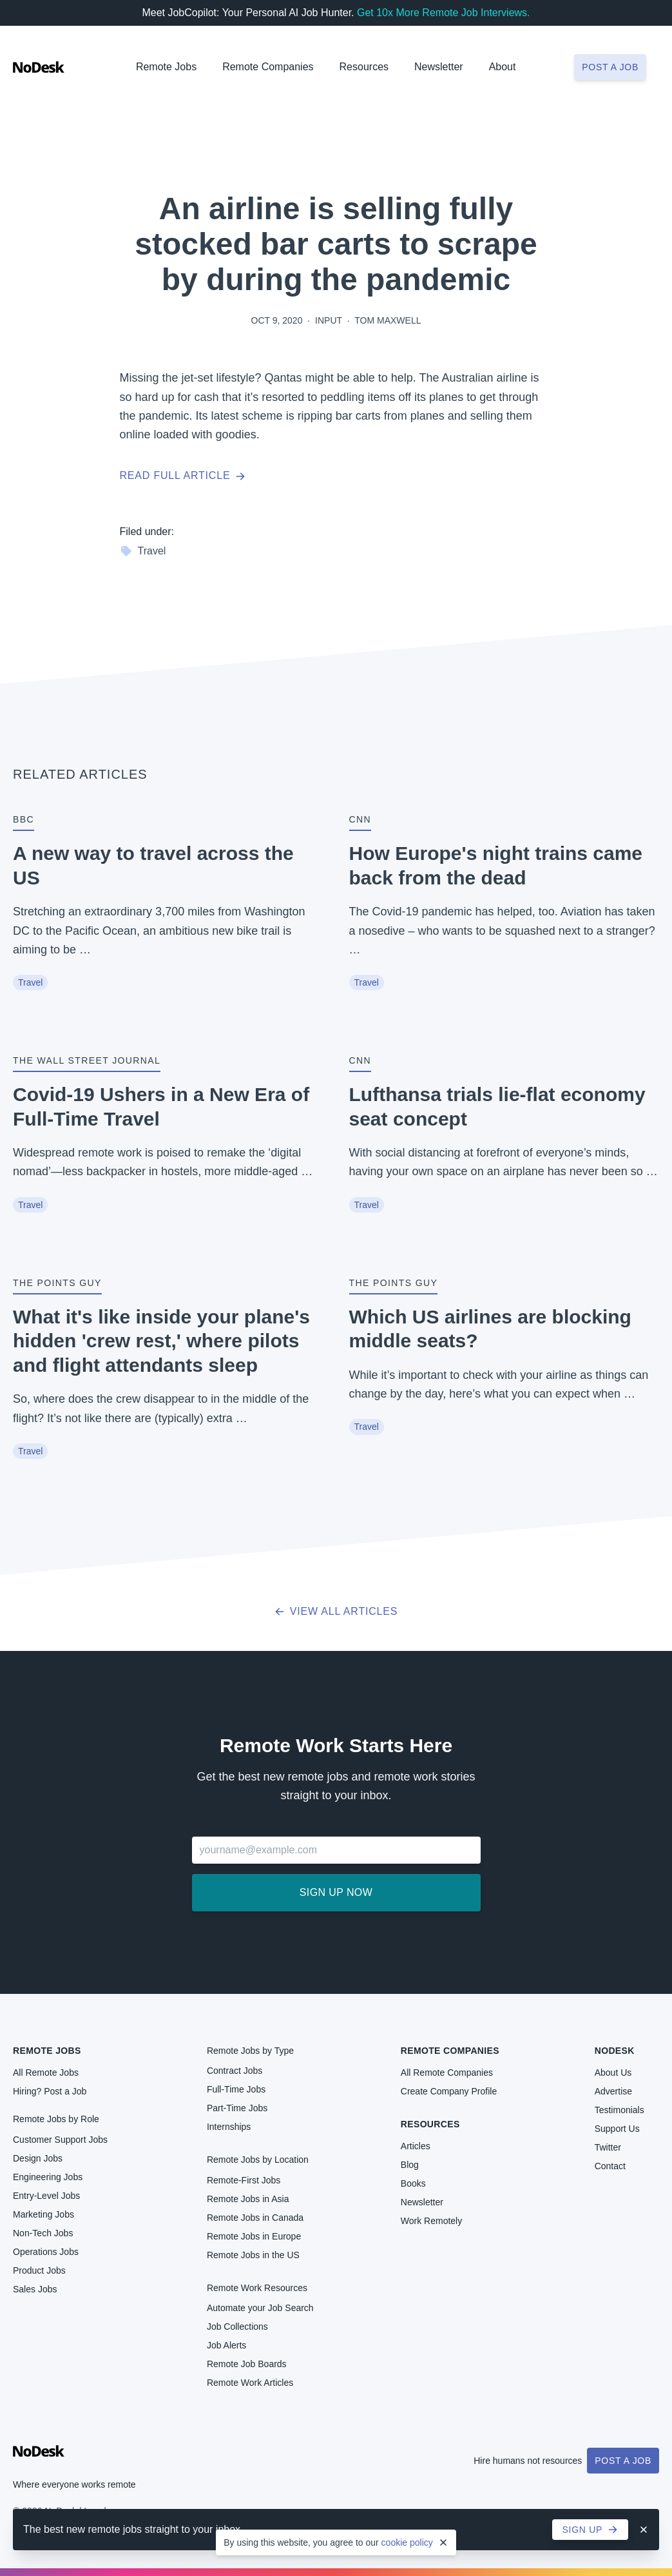 This screenshot has width=672, height=2576. I want to click on About [button], so click(502, 66).